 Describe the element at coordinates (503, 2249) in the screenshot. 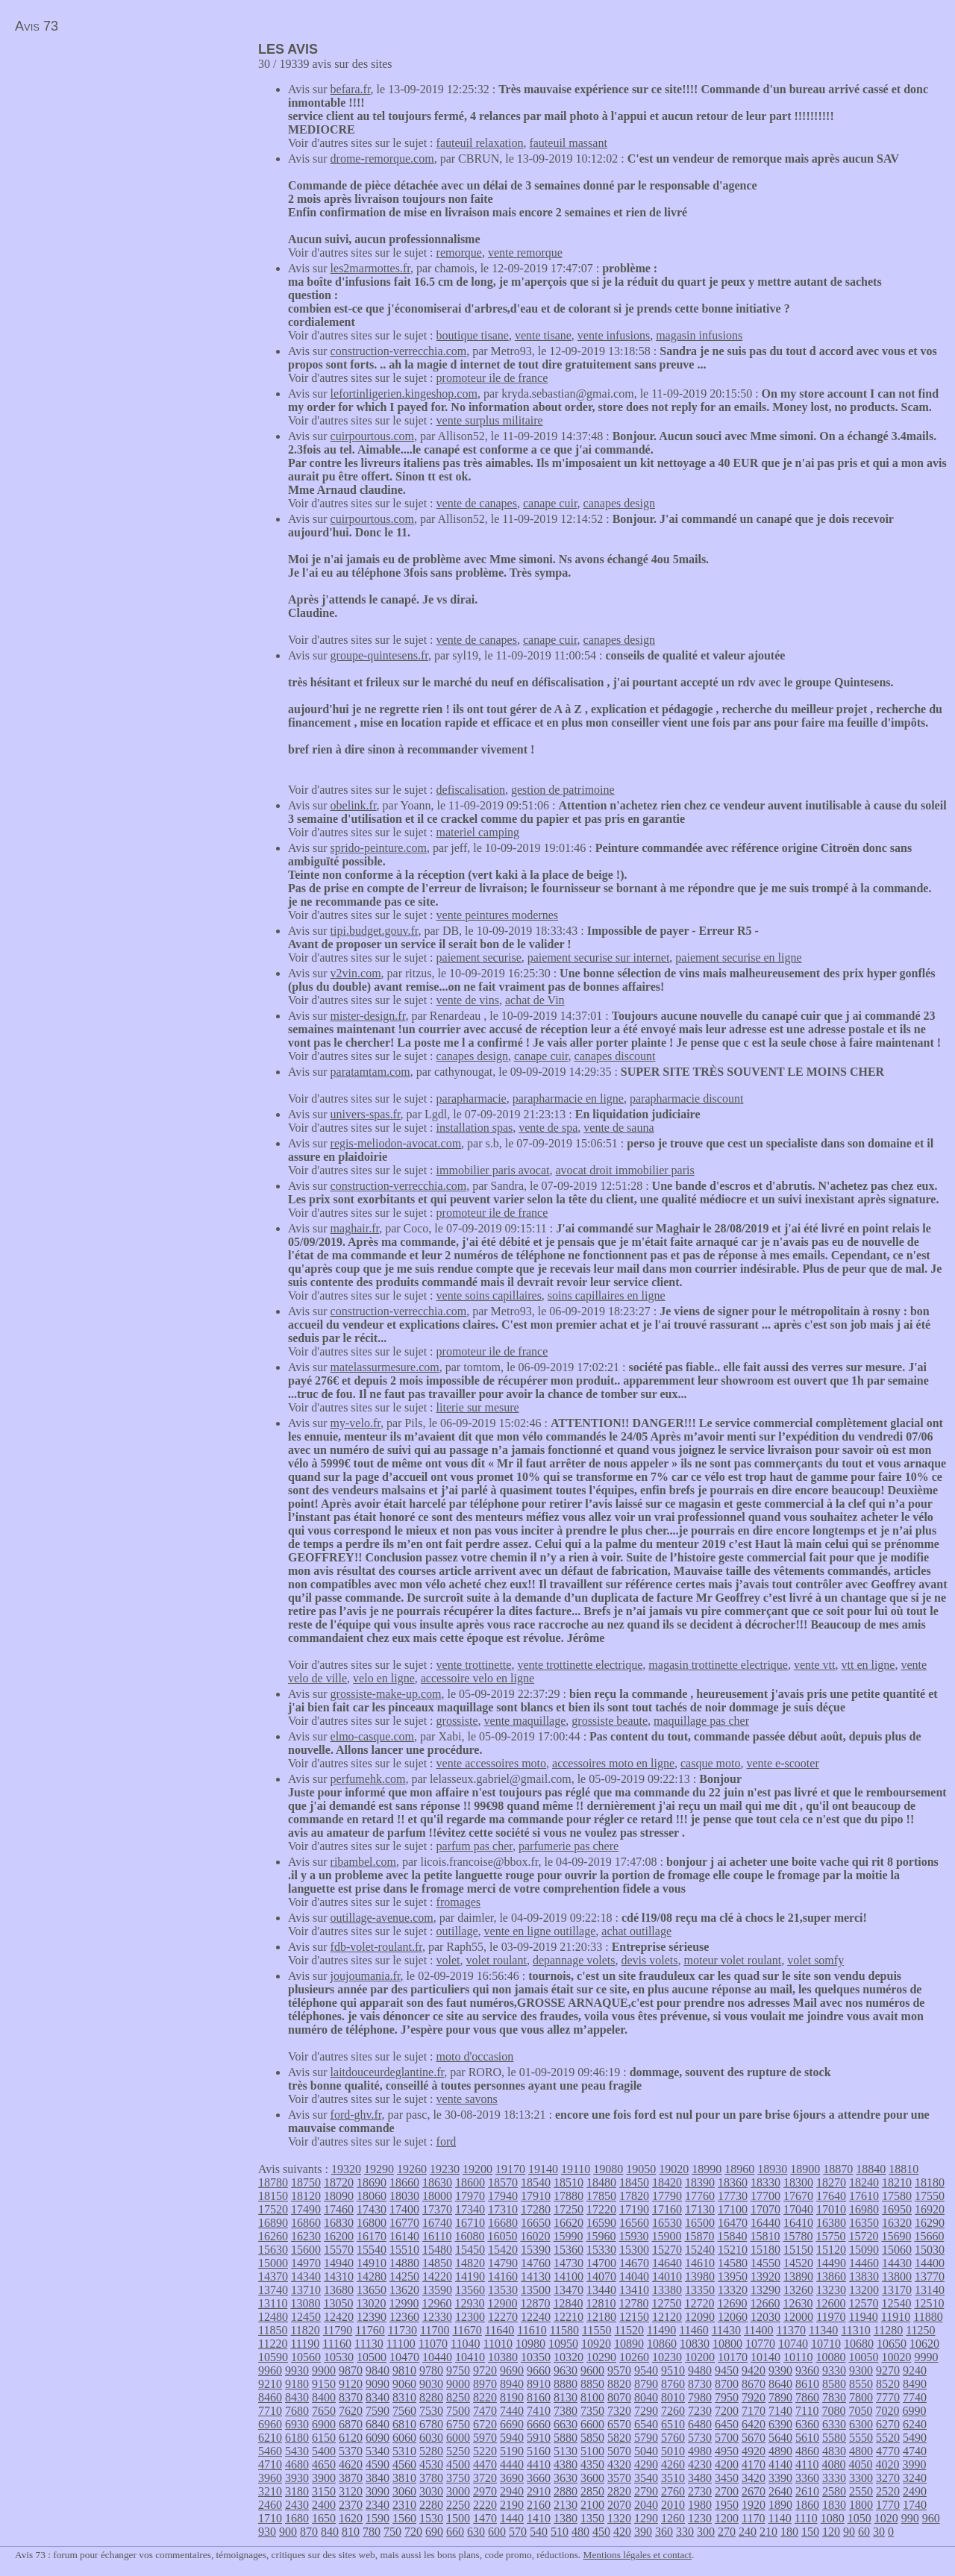

I see `15420` at that location.